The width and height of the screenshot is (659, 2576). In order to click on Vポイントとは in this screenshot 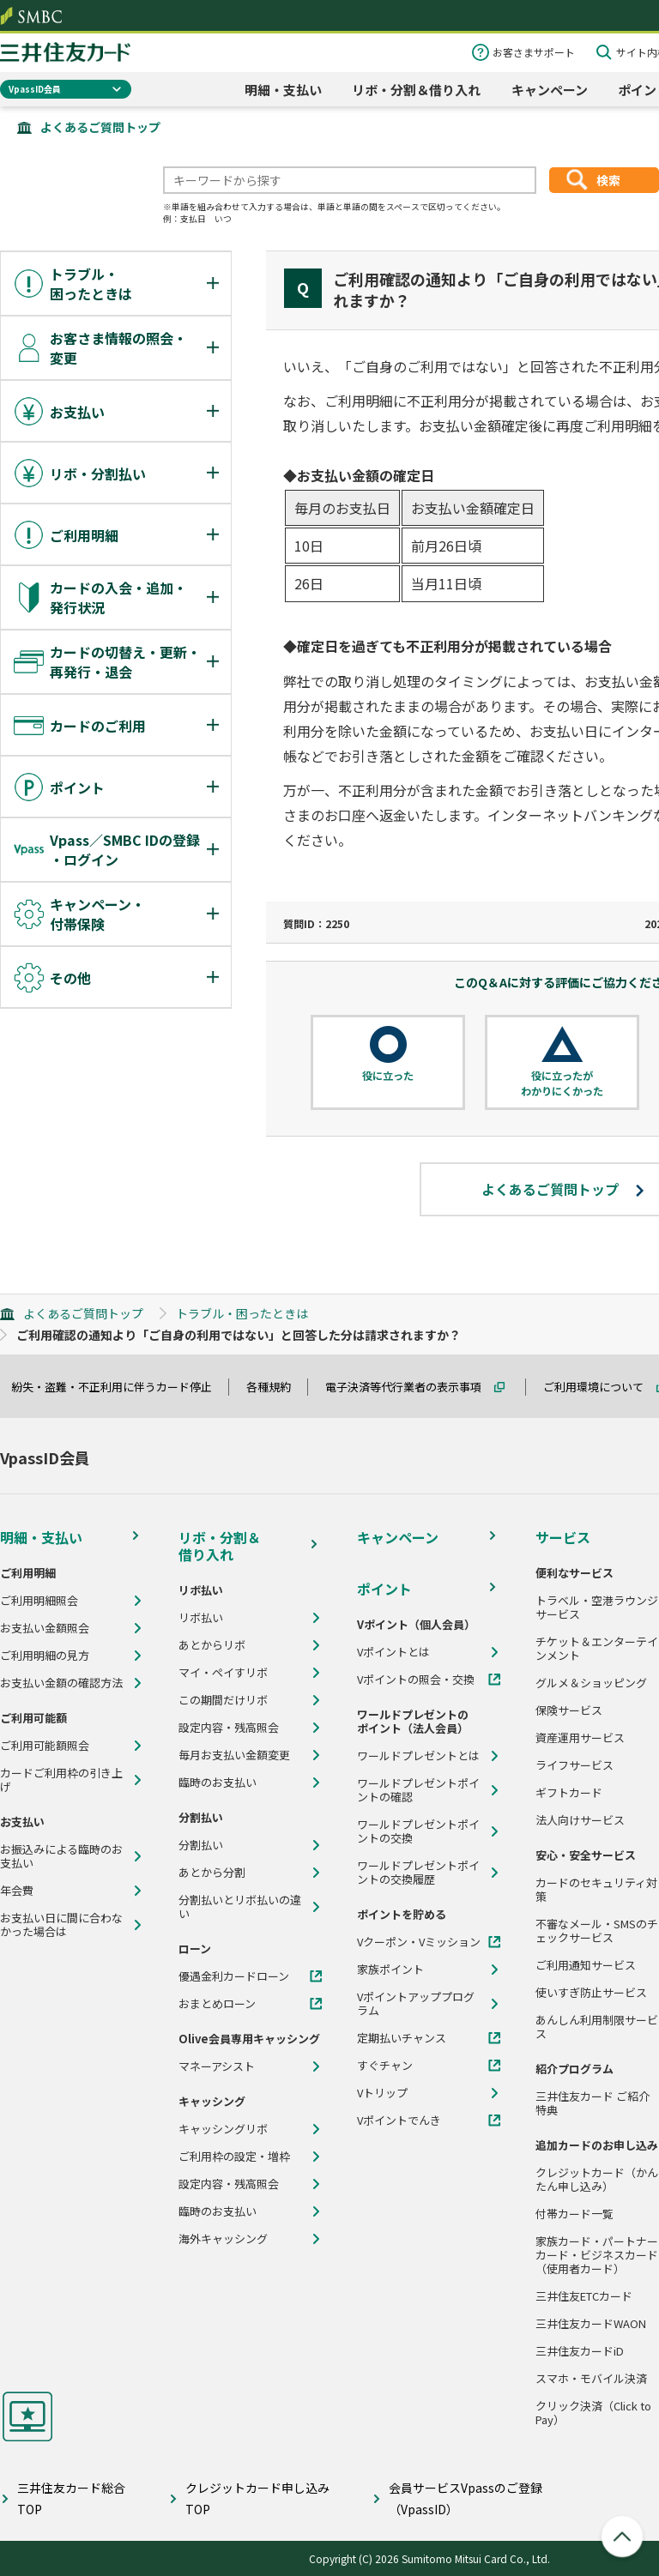, I will do `click(393, 1652)`.